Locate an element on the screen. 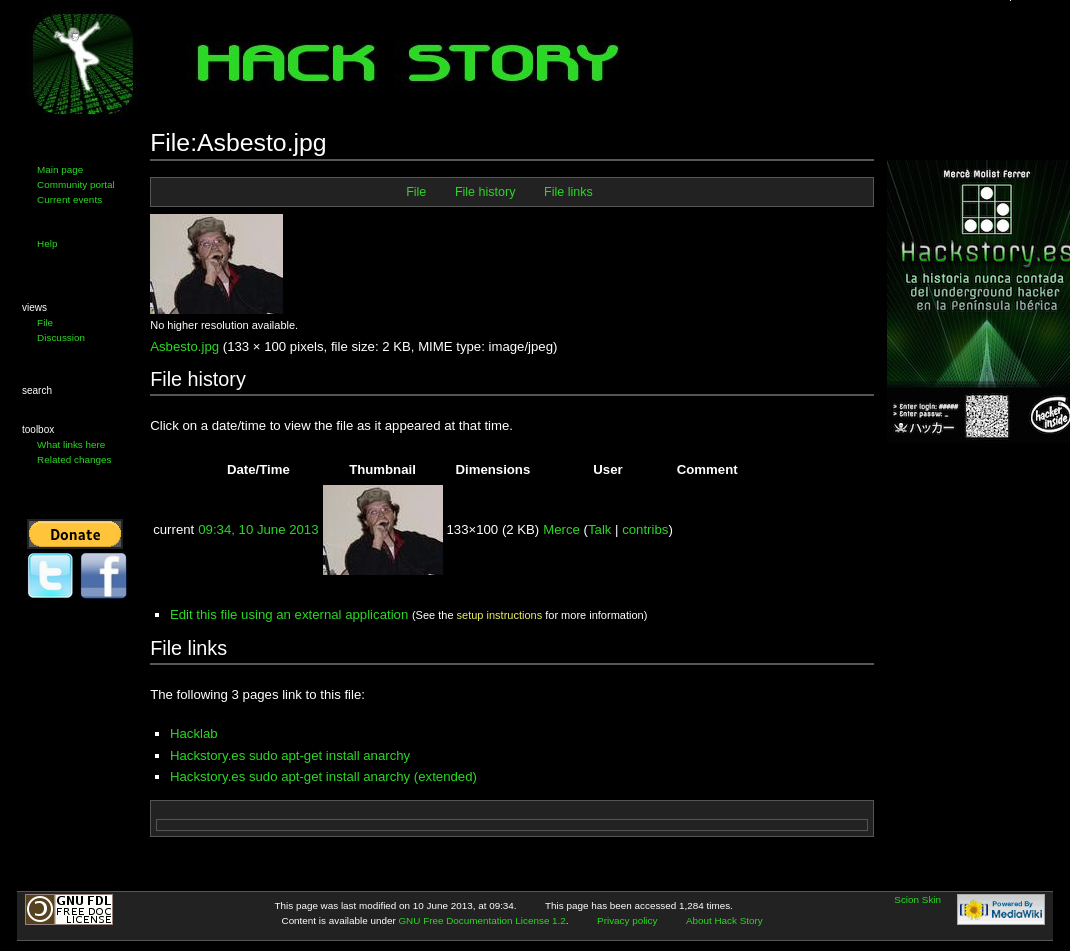 The image size is (1070, 951). What links here is located at coordinates (71, 444).